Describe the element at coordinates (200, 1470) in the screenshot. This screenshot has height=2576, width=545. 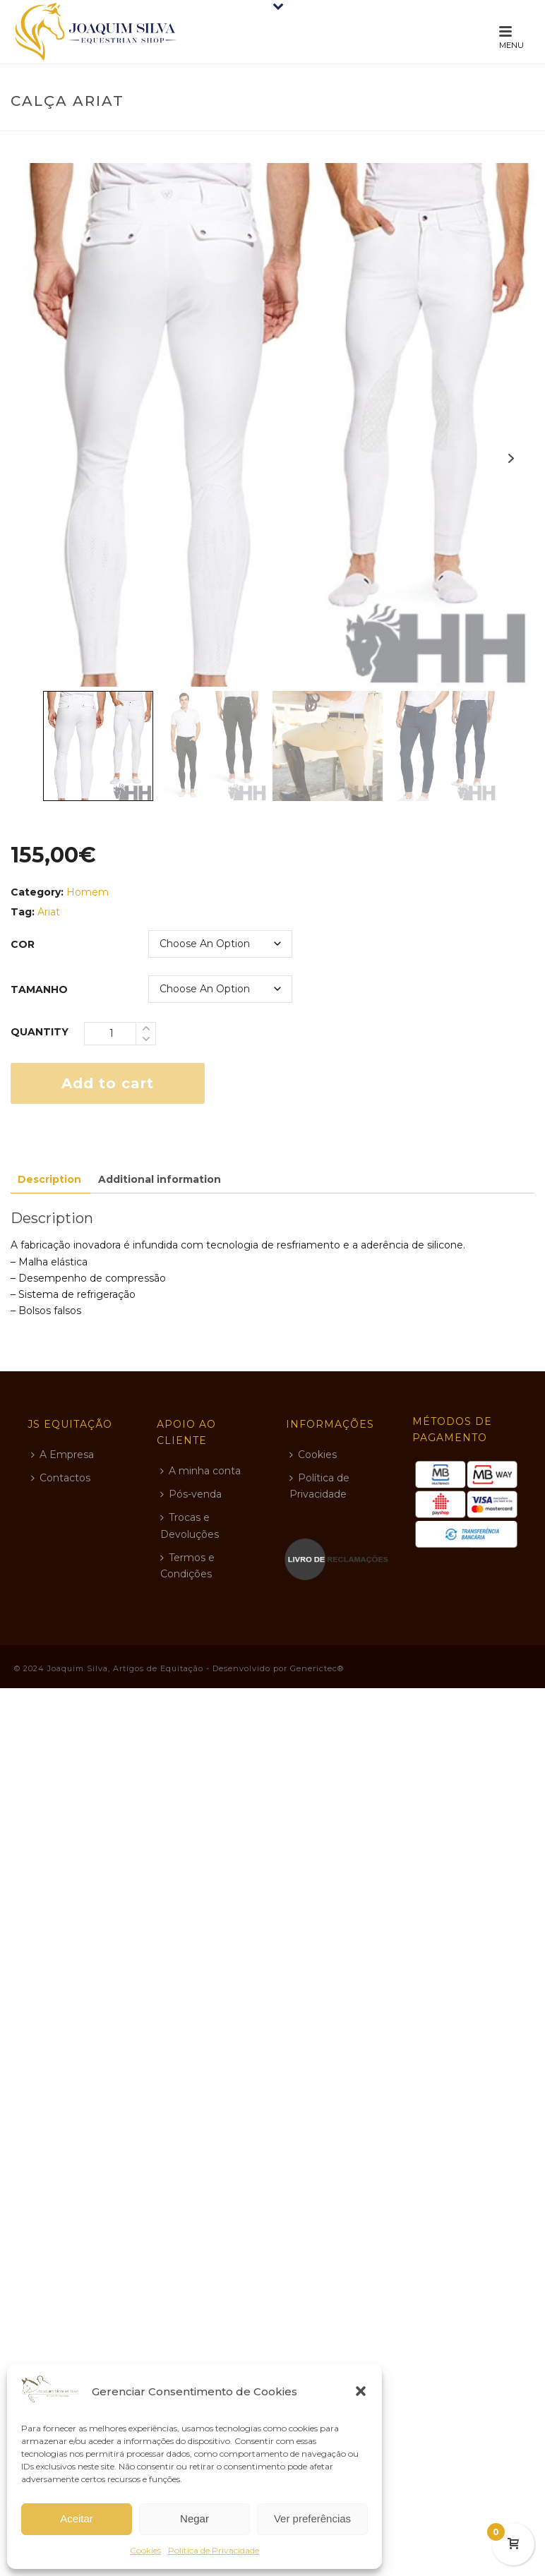
I see `A minha conta` at that location.